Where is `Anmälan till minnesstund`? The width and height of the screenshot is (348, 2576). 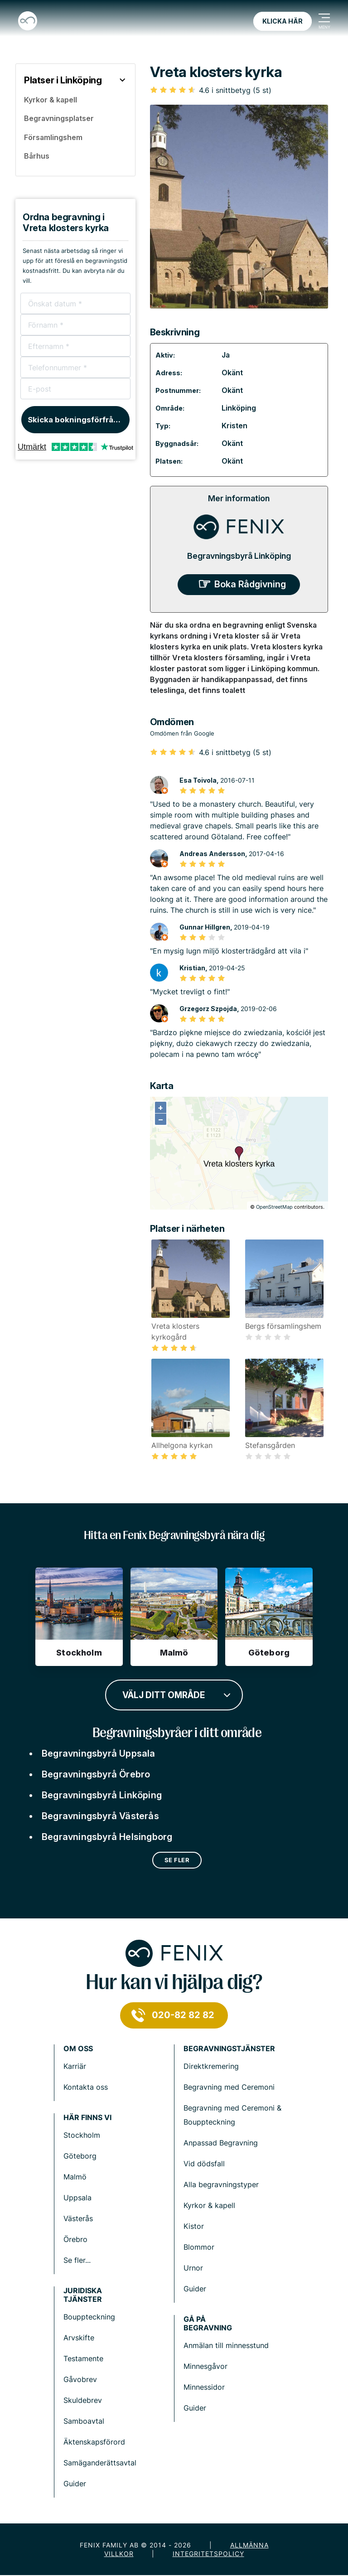
Anmälan till minnesstund is located at coordinates (226, 2345).